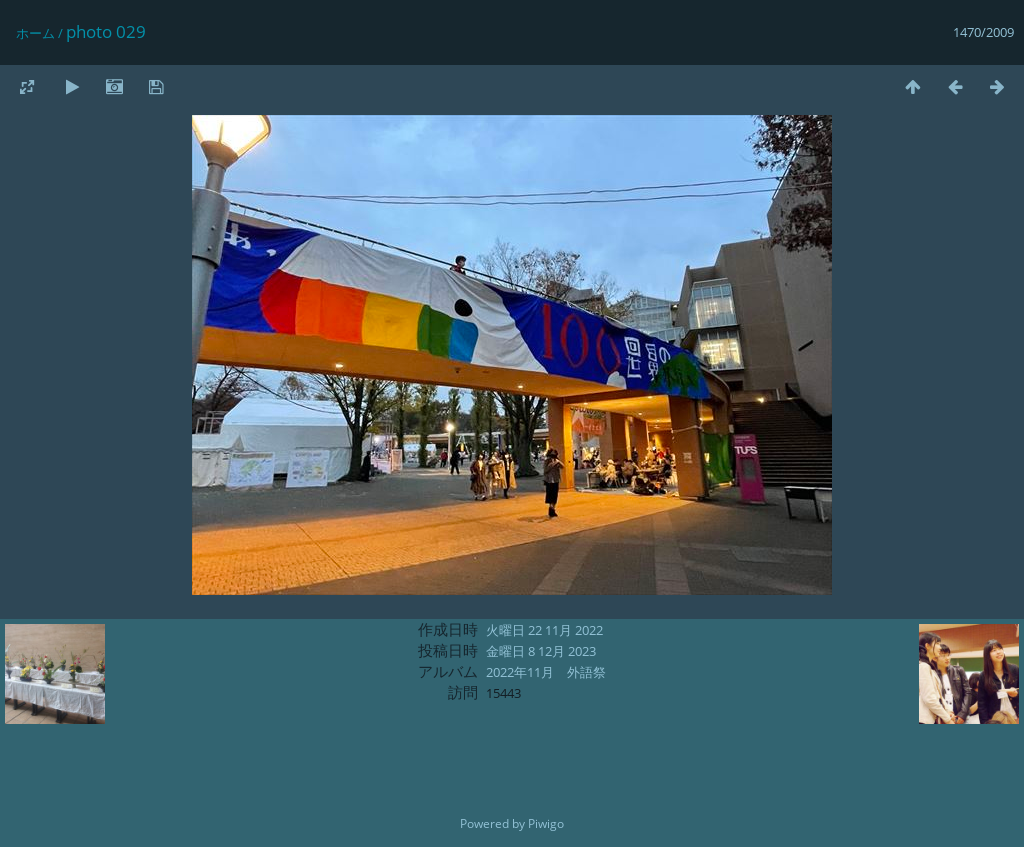 The image size is (1024, 847). I want to click on Piwigo, so click(546, 823).